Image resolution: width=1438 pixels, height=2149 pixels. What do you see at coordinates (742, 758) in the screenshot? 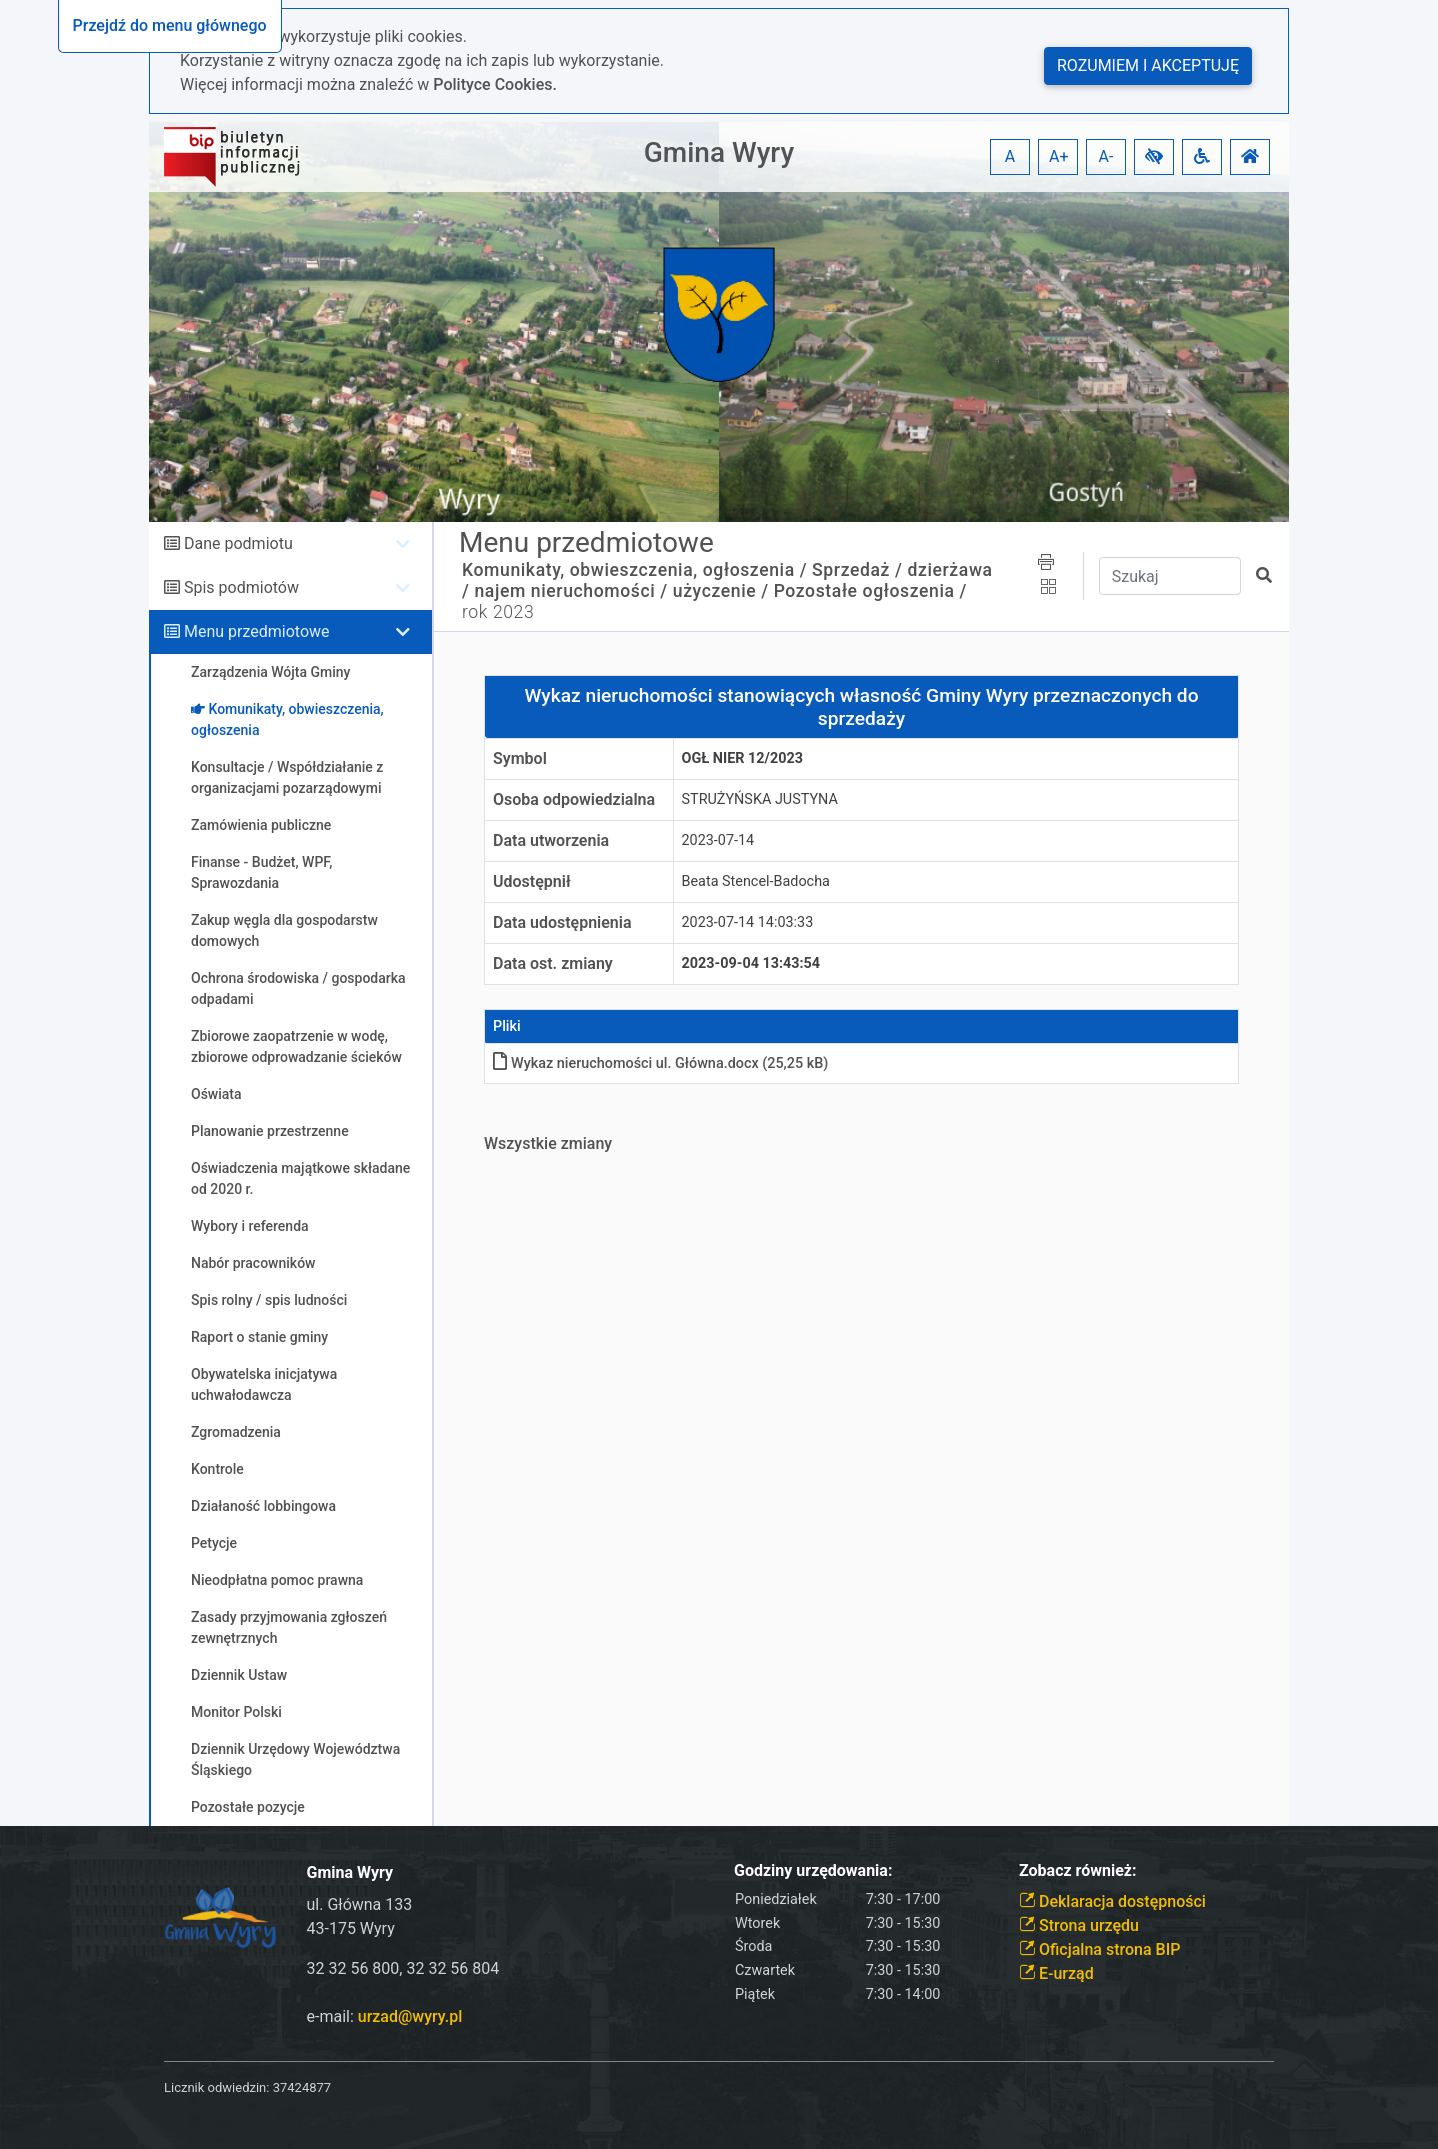
I see `ogł nier 12/2023` at bounding box center [742, 758].